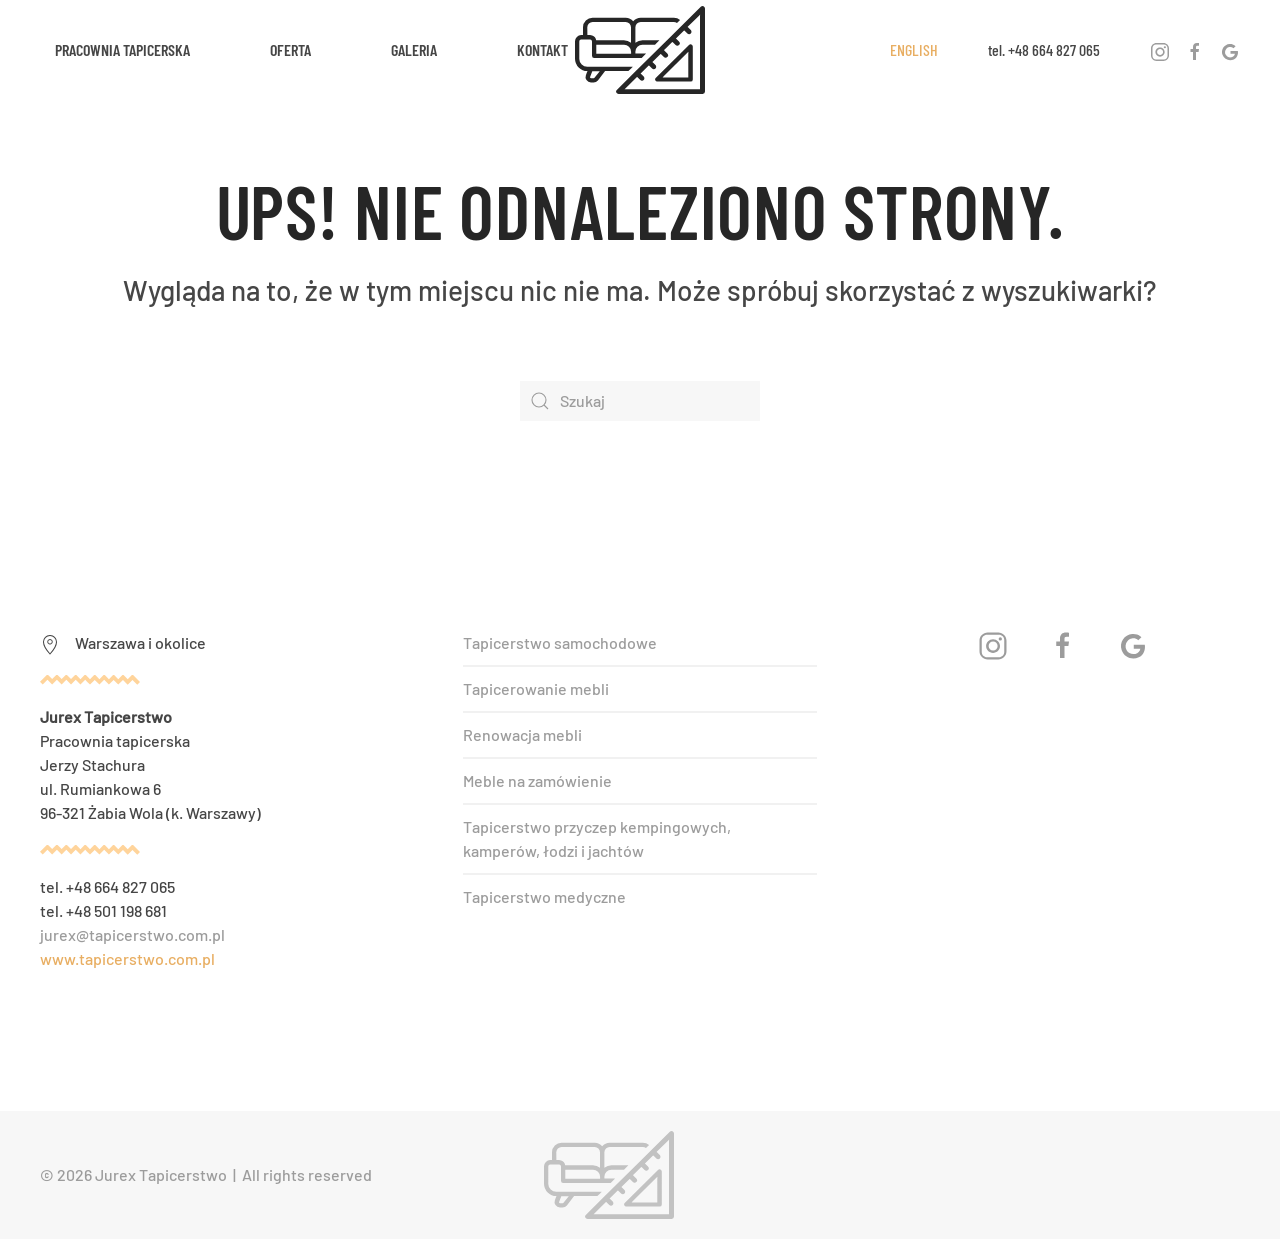  Describe the element at coordinates (132, 934) in the screenshot. I see `jurex@tapicerstwo.com.pl` at that location.